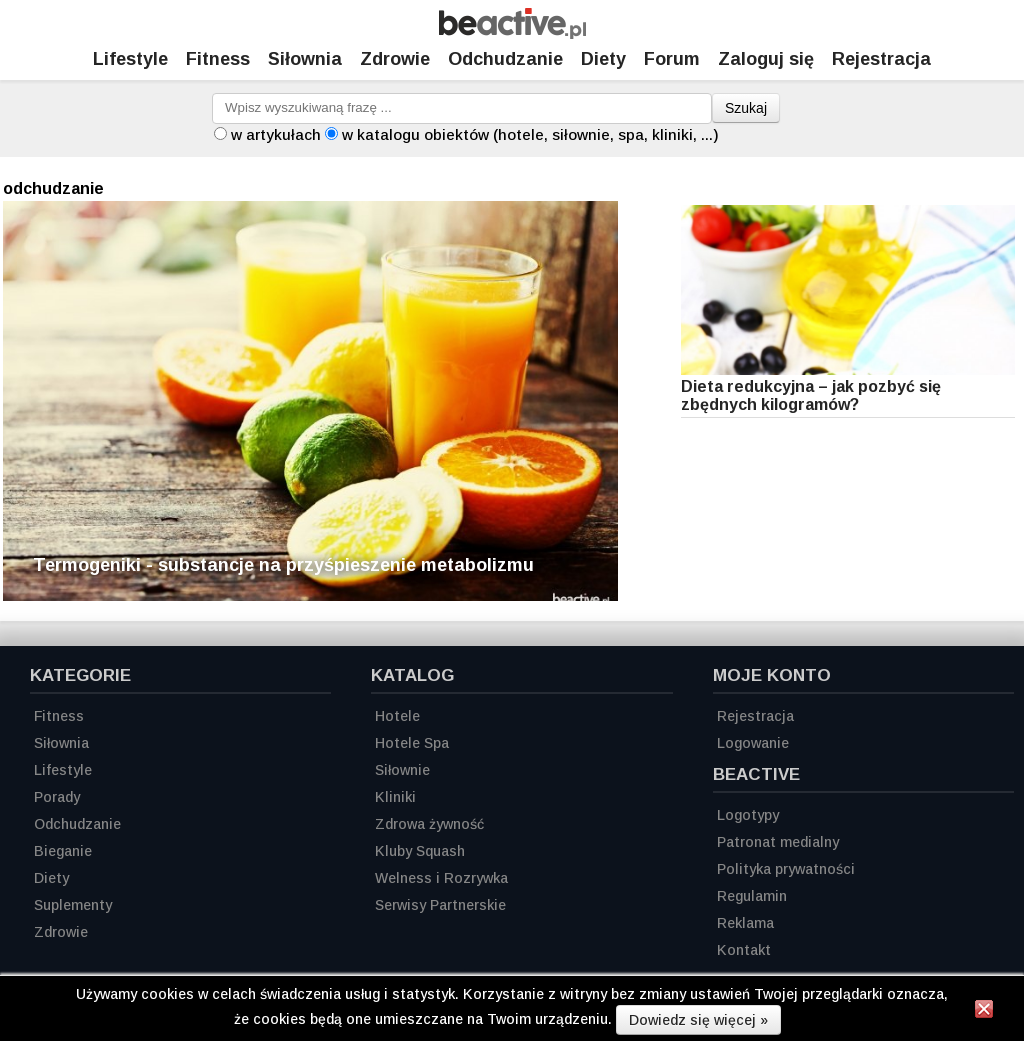 The image size is (1024, 1041). Describe the element at coordinates (512, 33) in the screenshot. I see `[Strona główna]` at that location.